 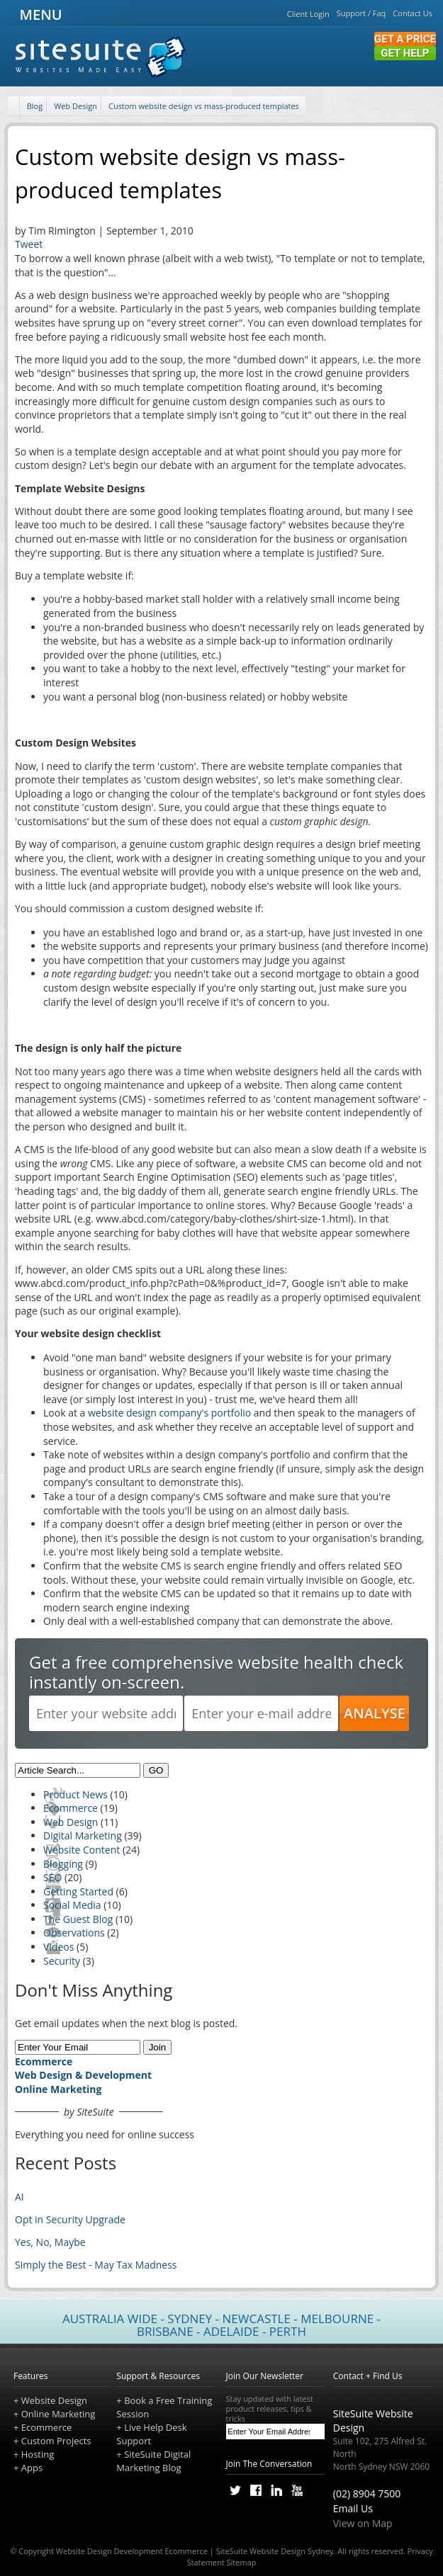 What do you see at coordinates (58, 2089) in the screenshot?
I see `Online Marketing` at bounding box center [58, 2089].